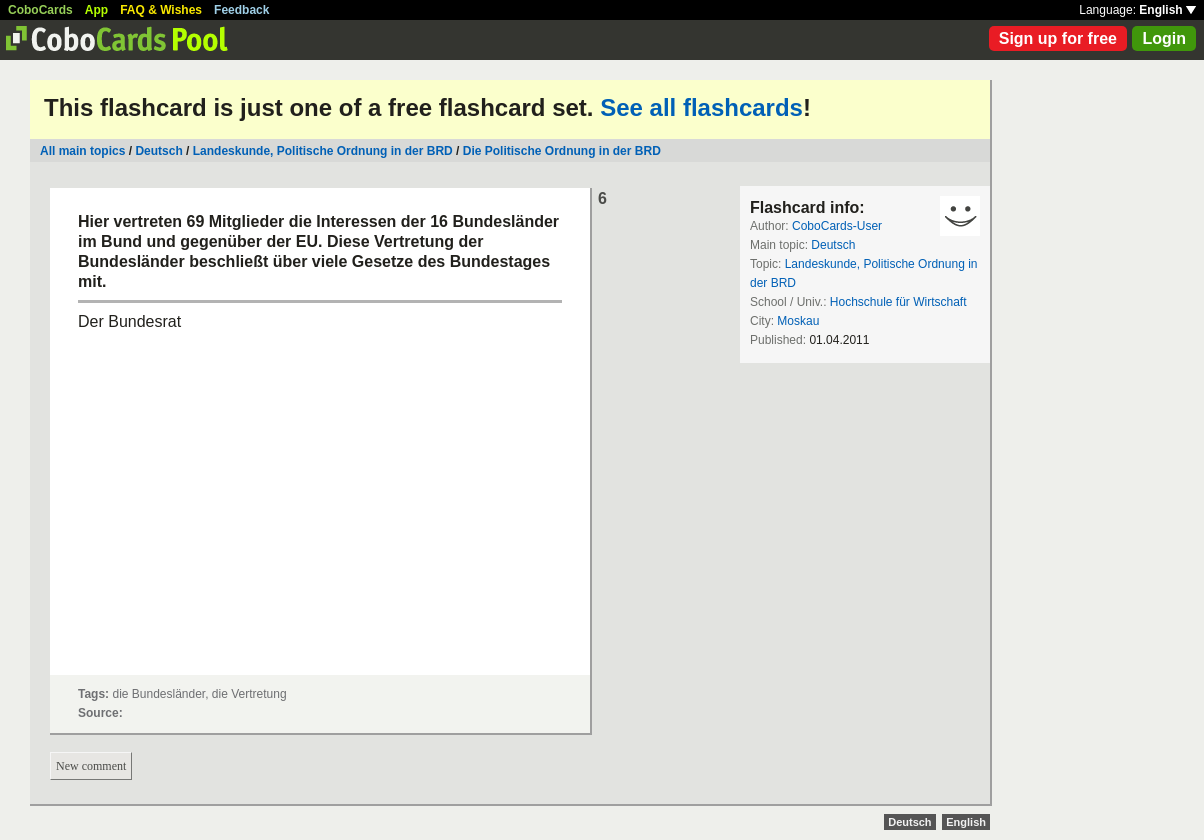  I want to click on Die Politische Ordnung in der BRD, so click(562, 151).